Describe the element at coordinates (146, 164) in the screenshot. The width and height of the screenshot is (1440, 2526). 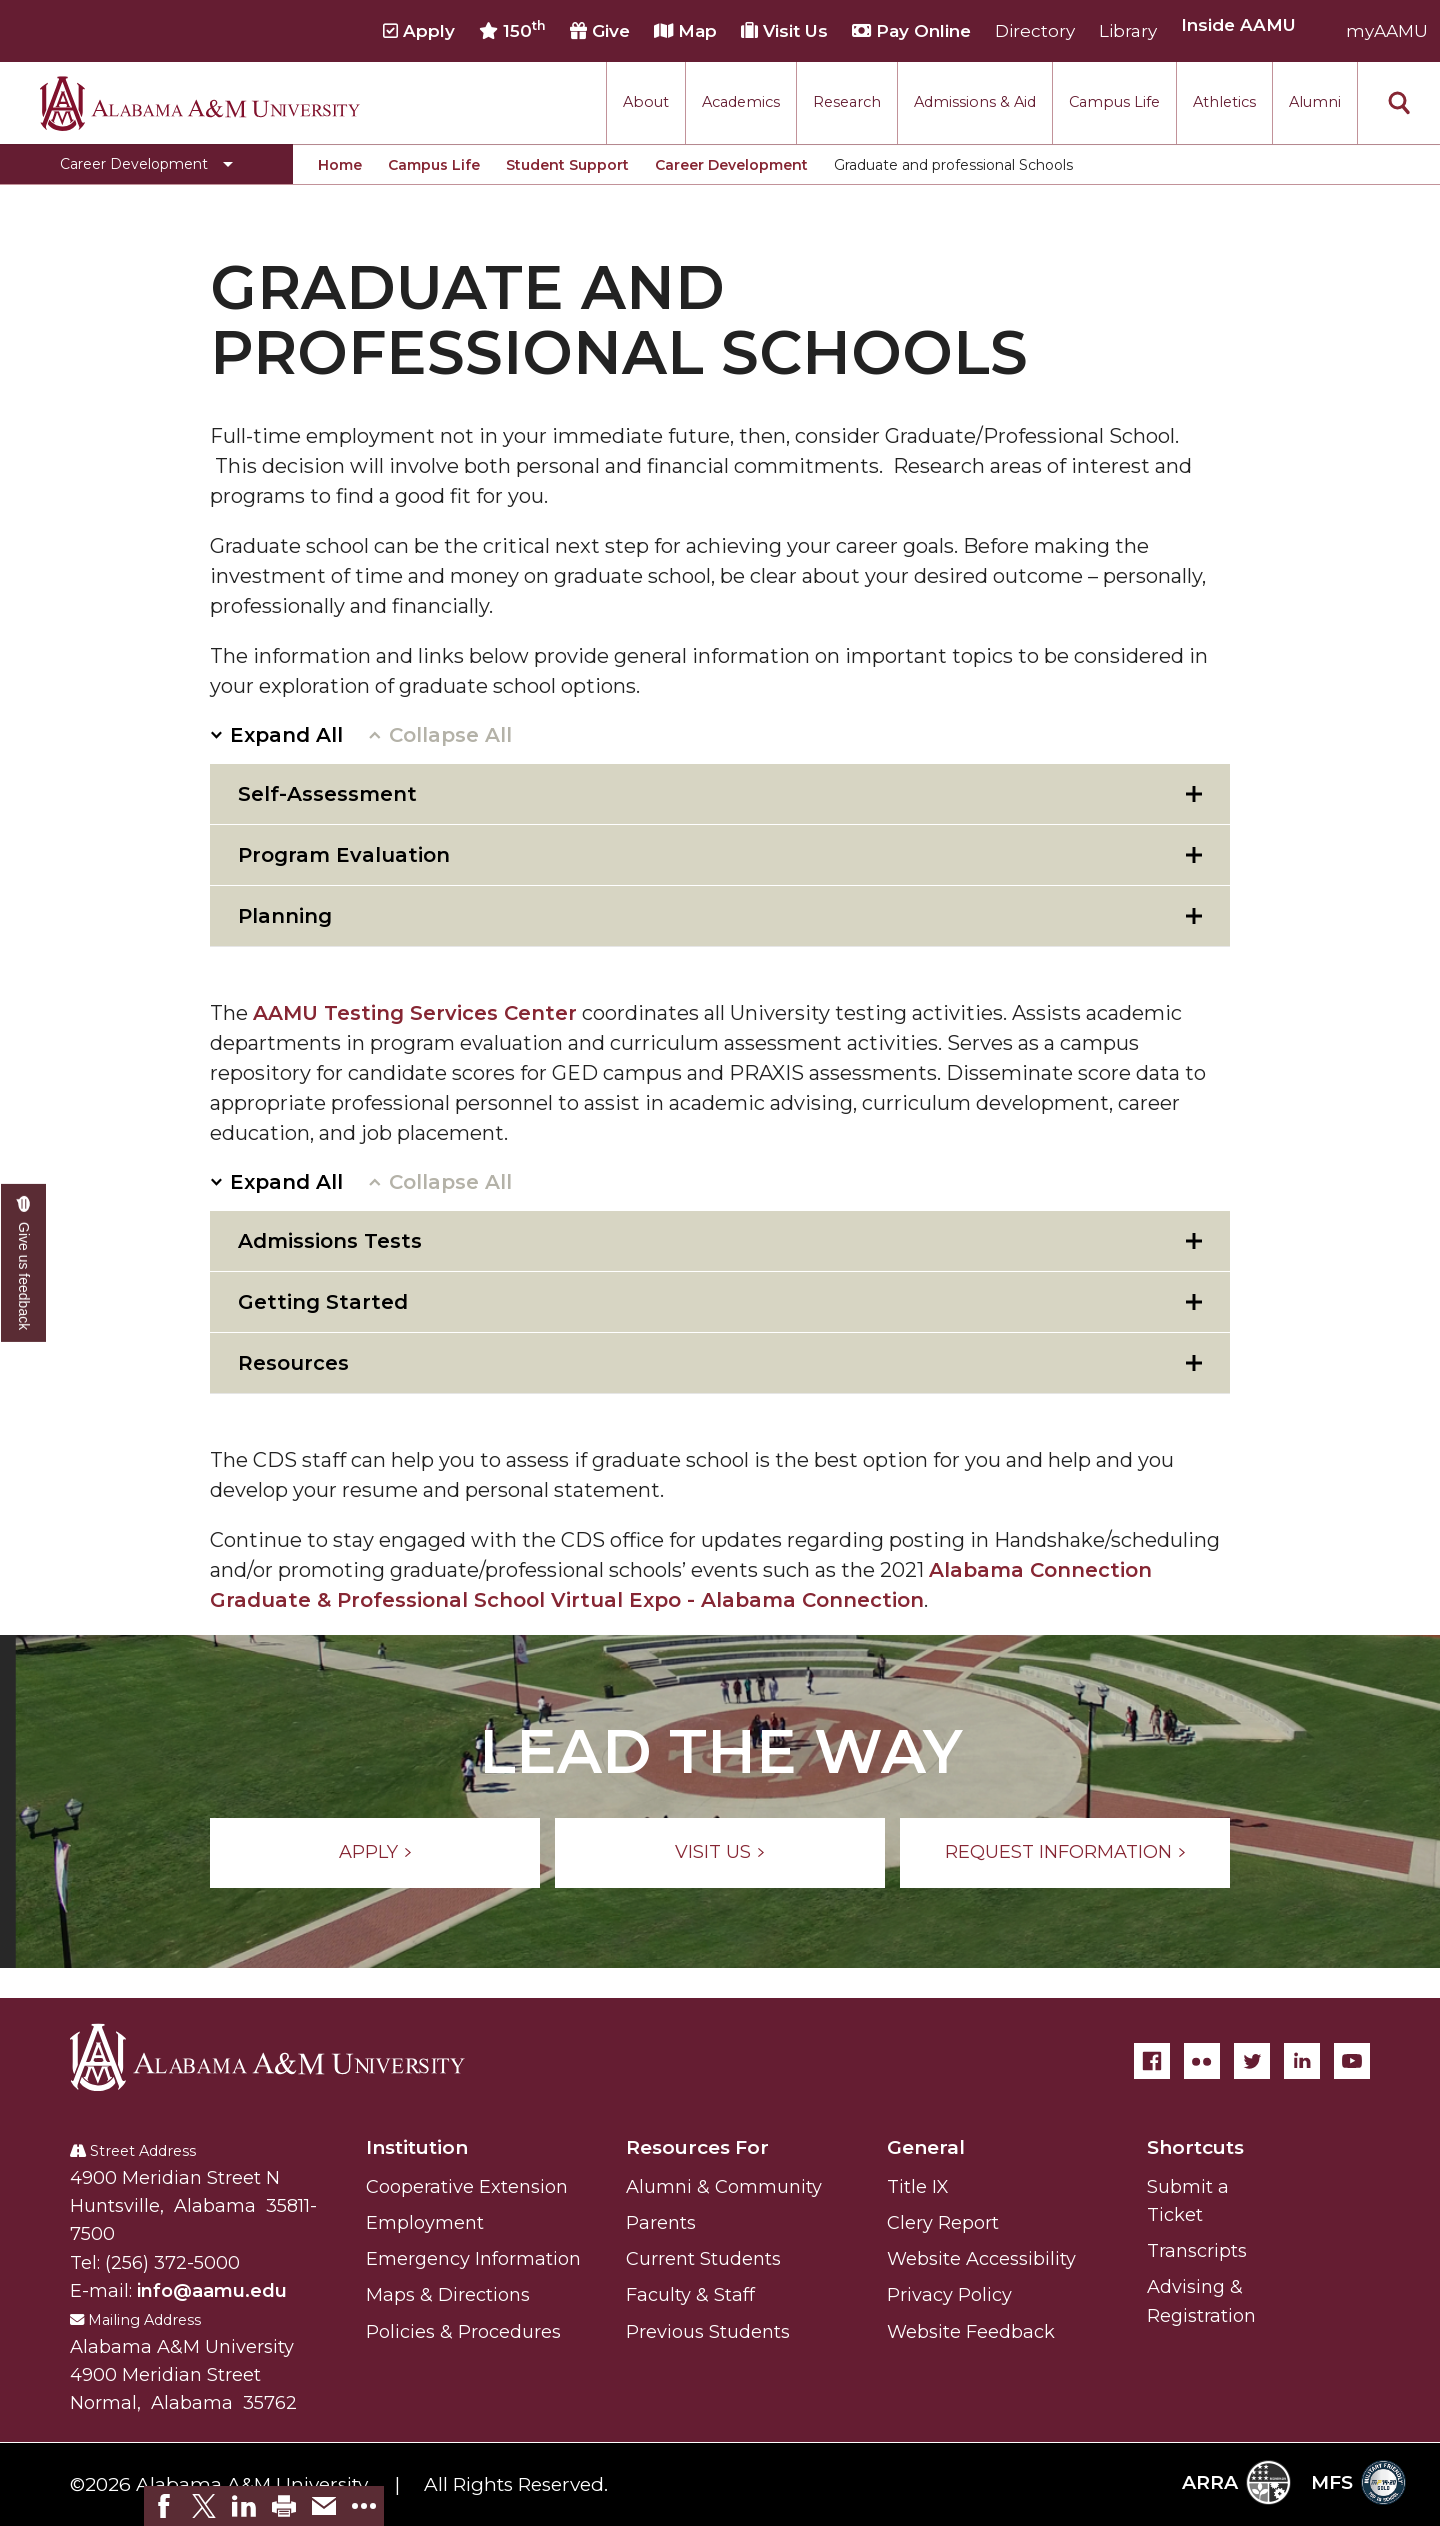
I see `[Toggle Career Development navigation]` at that location.